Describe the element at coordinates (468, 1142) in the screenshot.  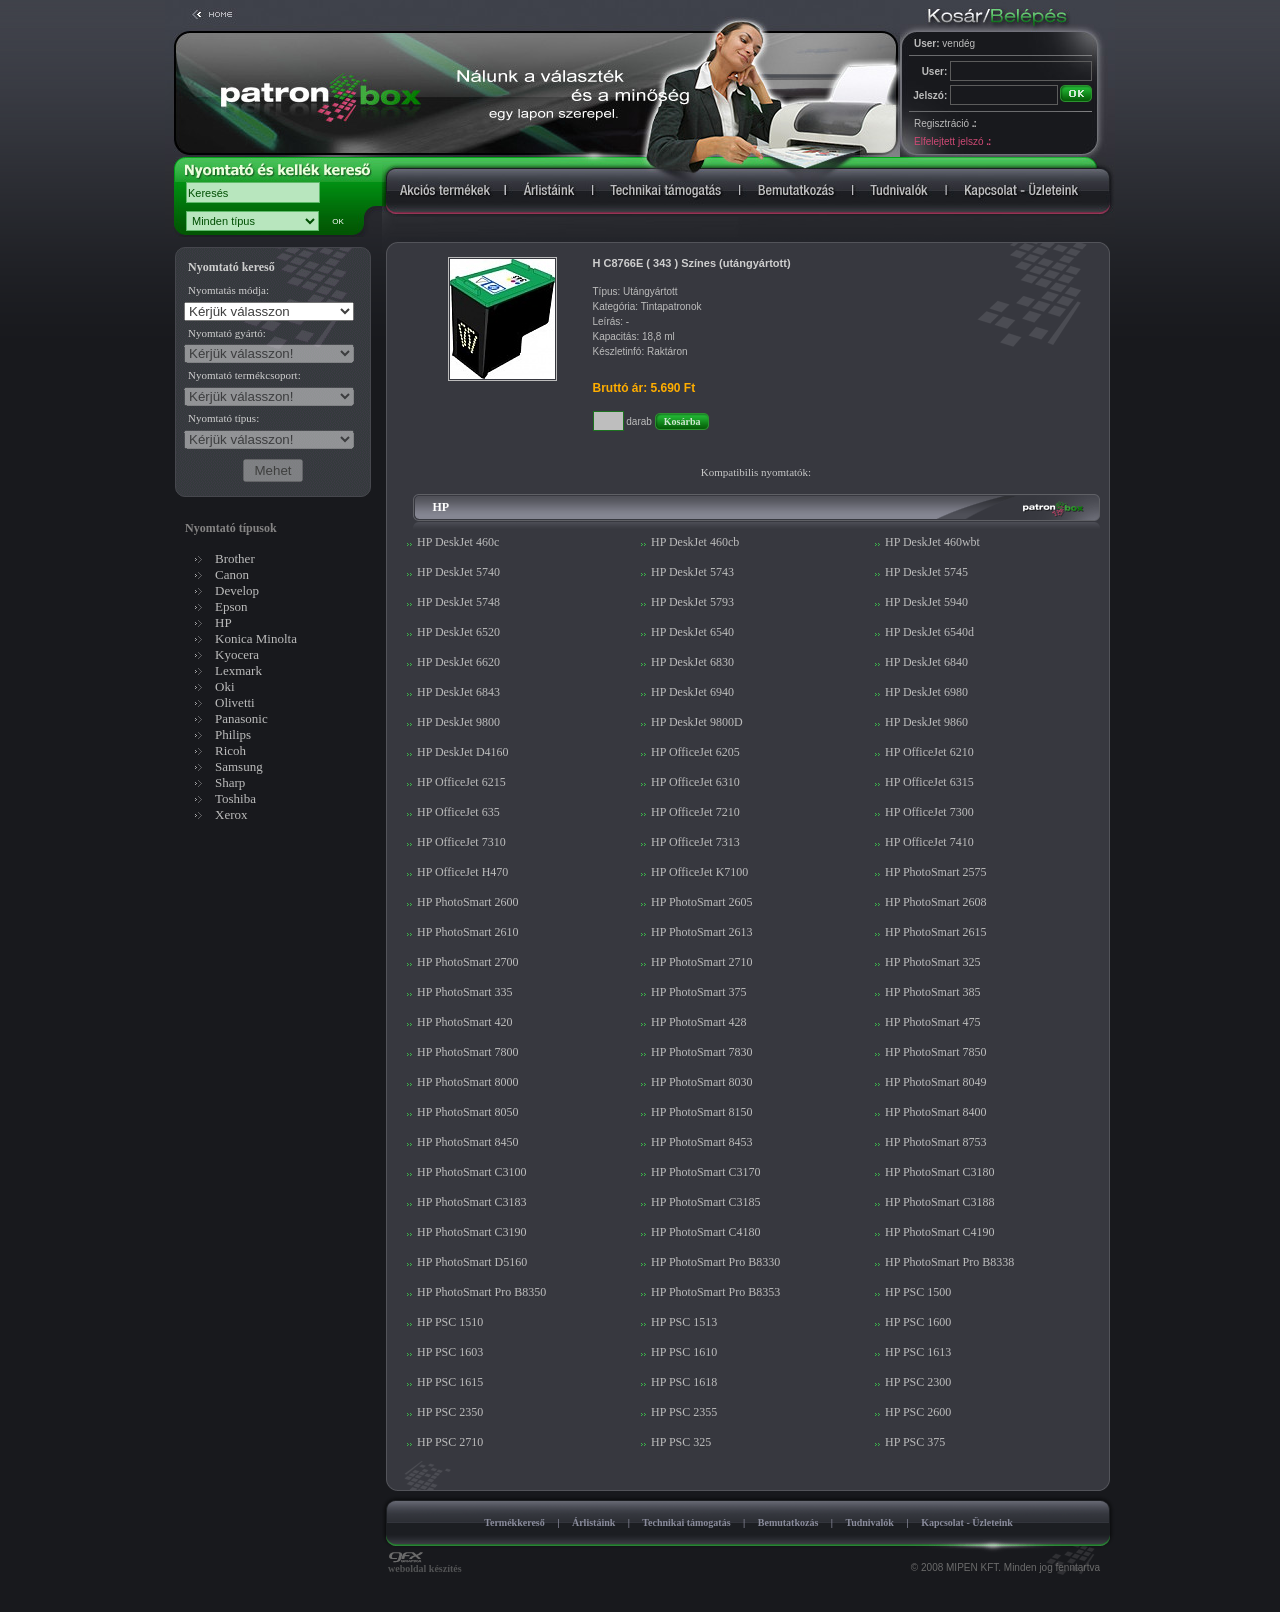
I see `HP PhotoSmart 8450` at that location.